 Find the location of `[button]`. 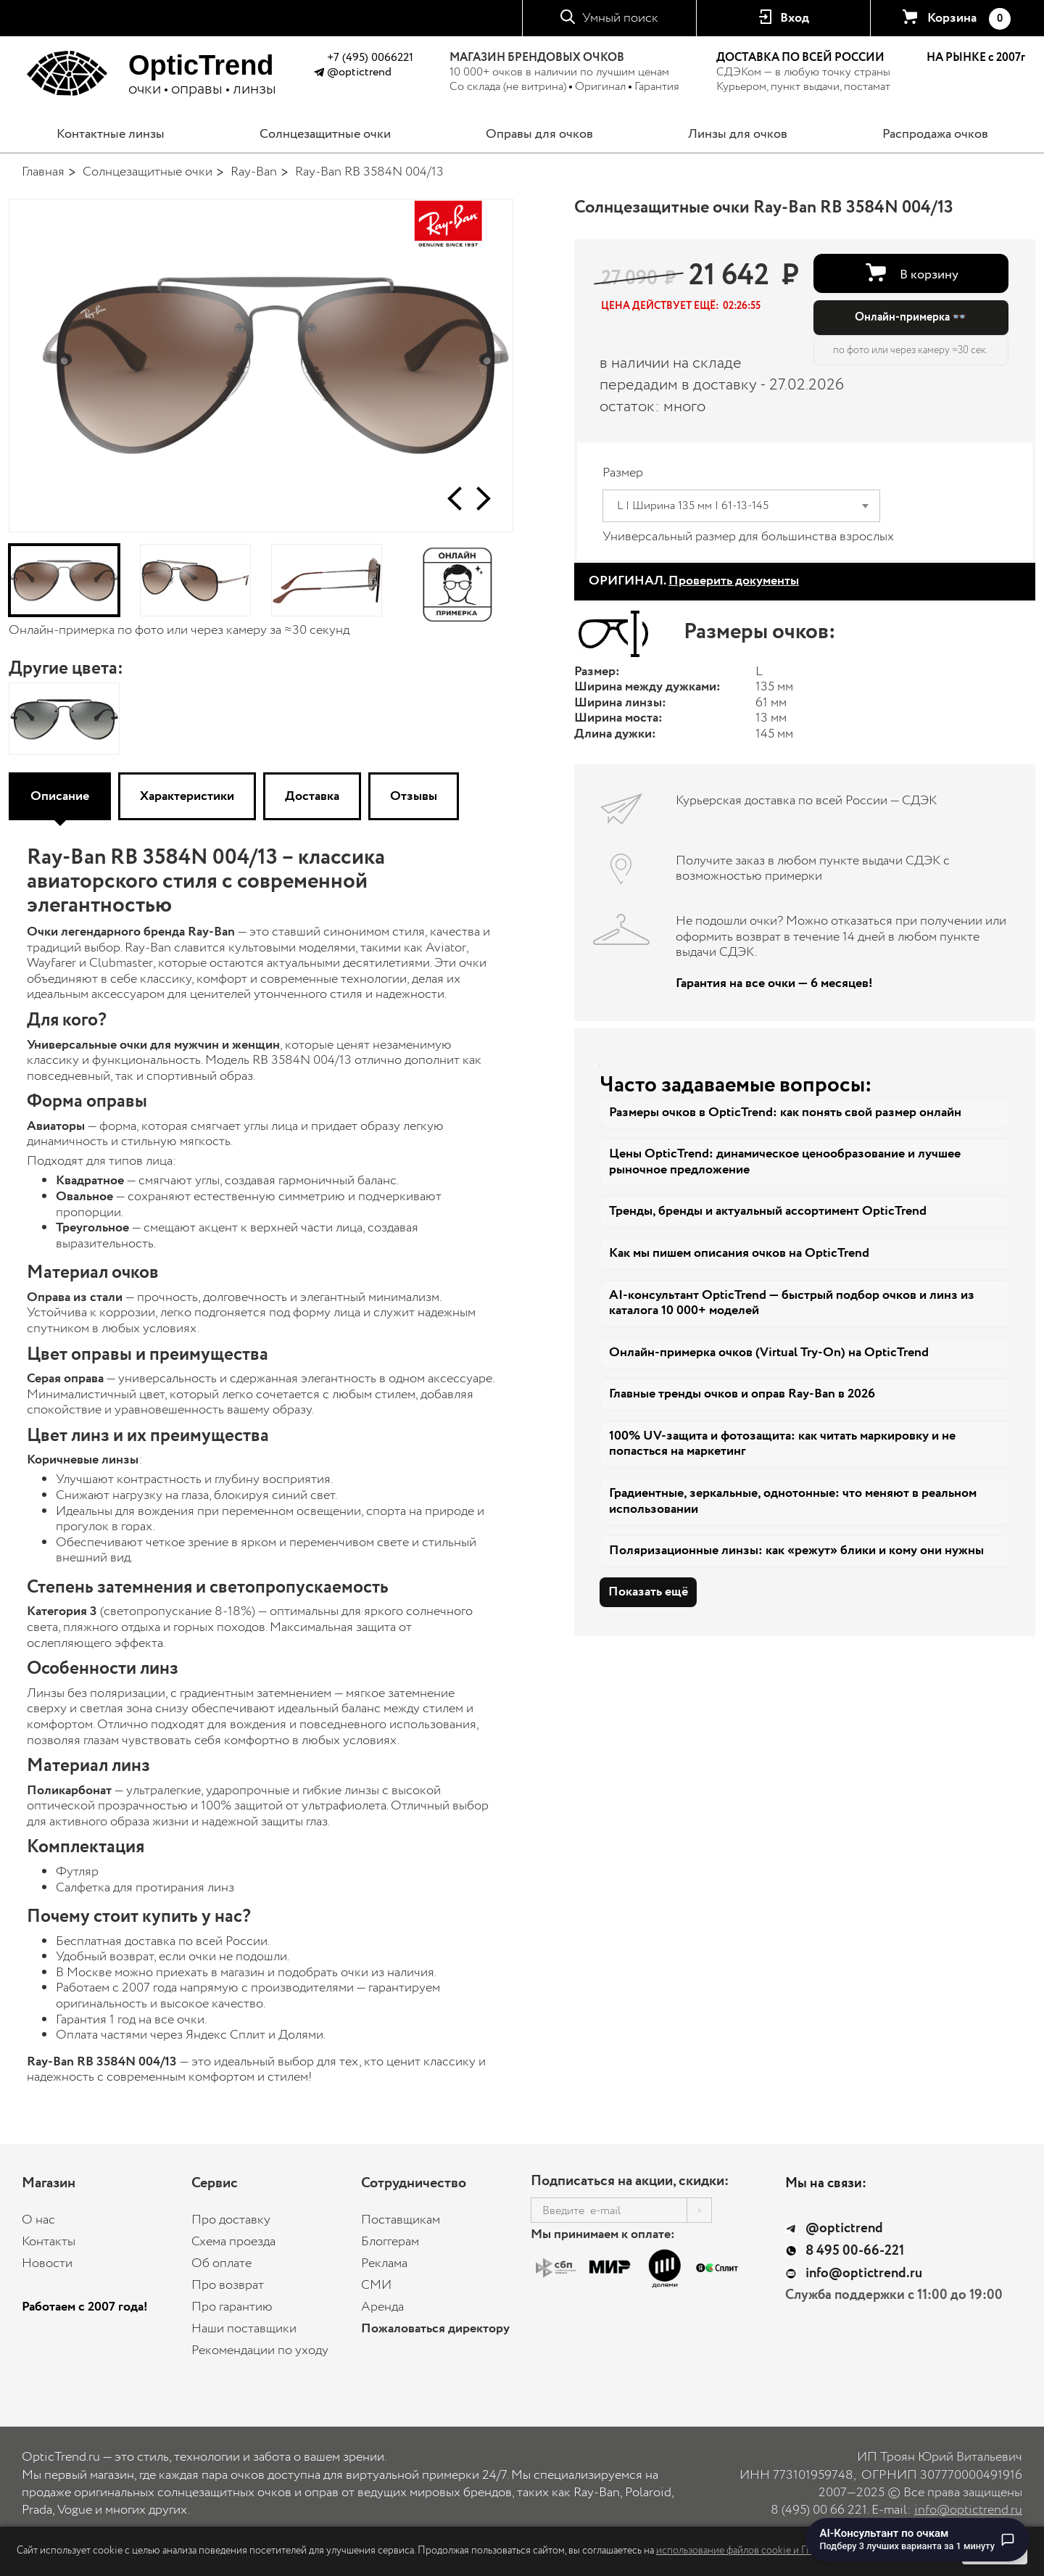

[button] is located at coordinates (455, 499).